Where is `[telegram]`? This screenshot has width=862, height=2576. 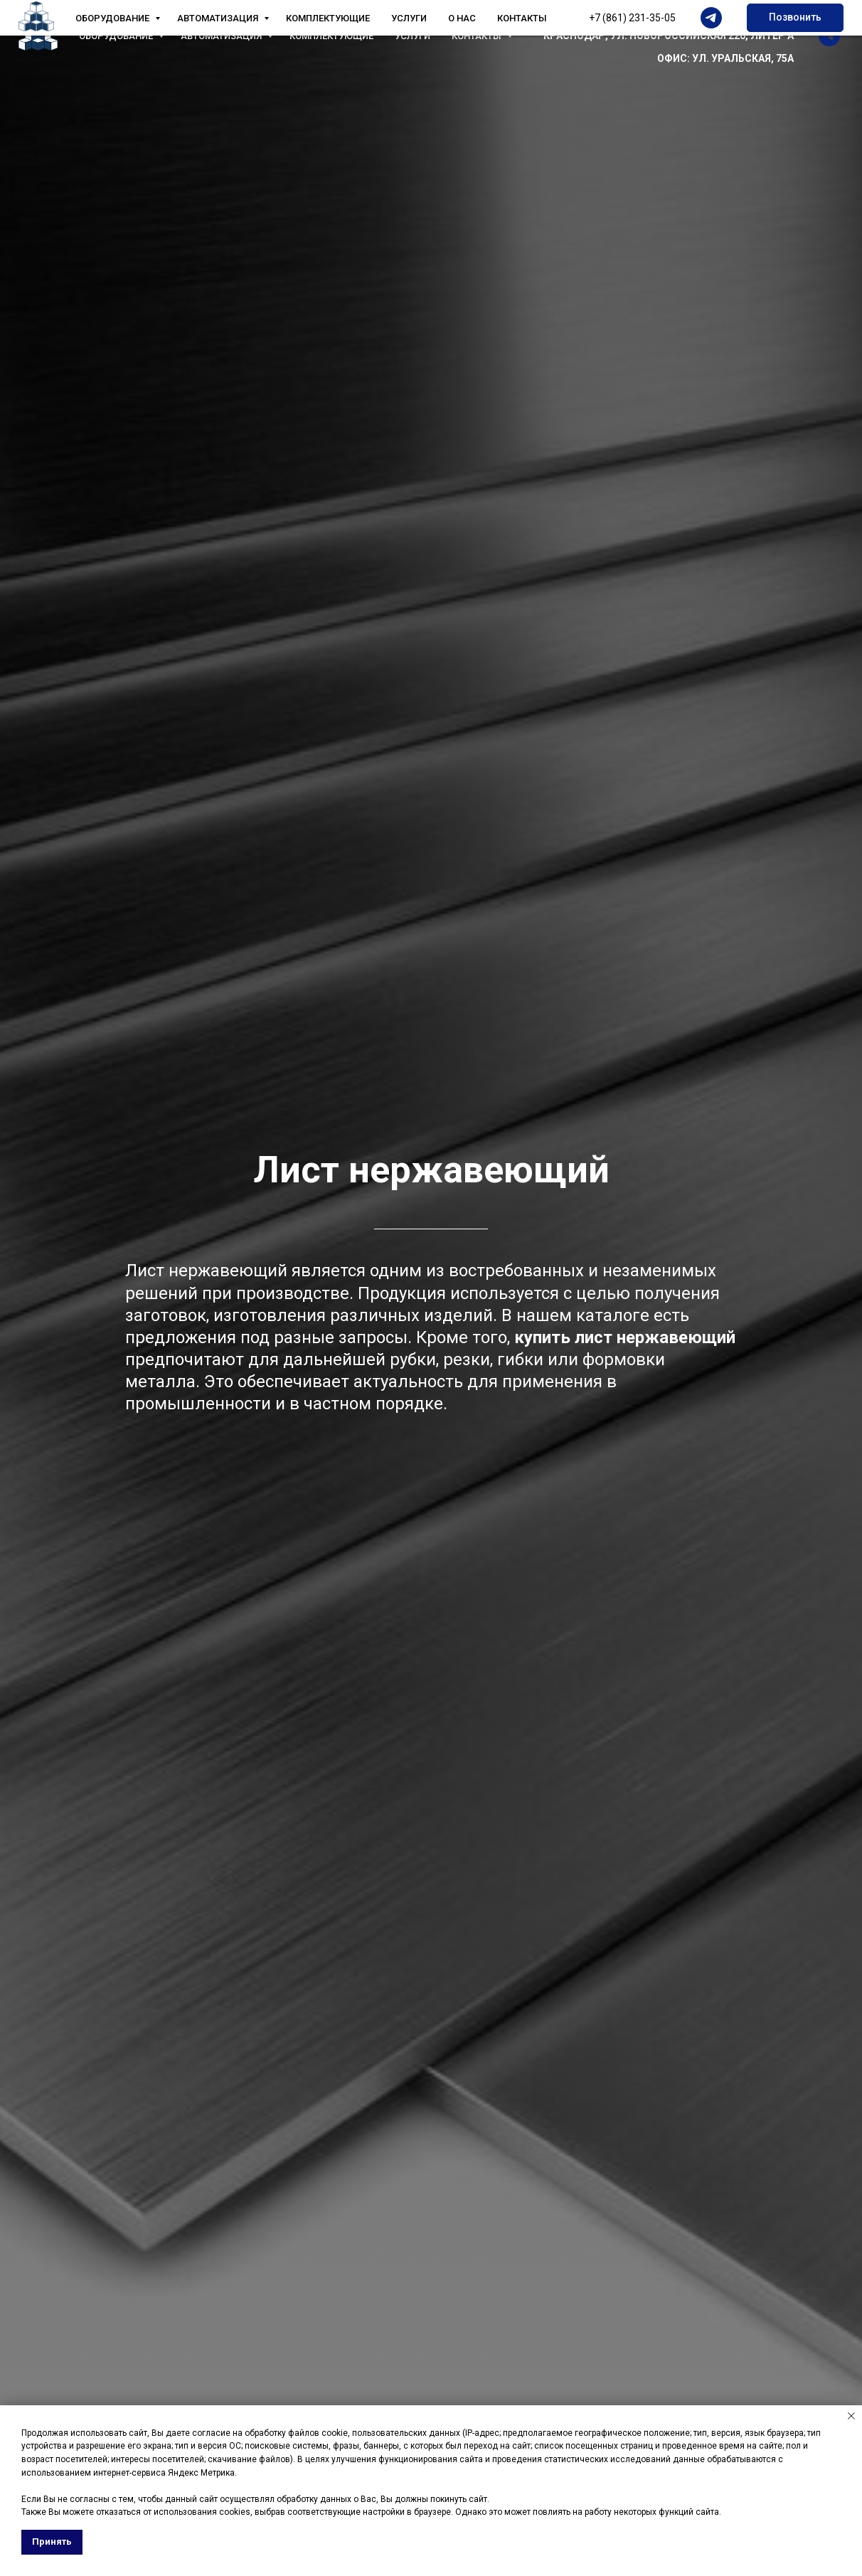
[telegram] is located at coordinates (829, 35).